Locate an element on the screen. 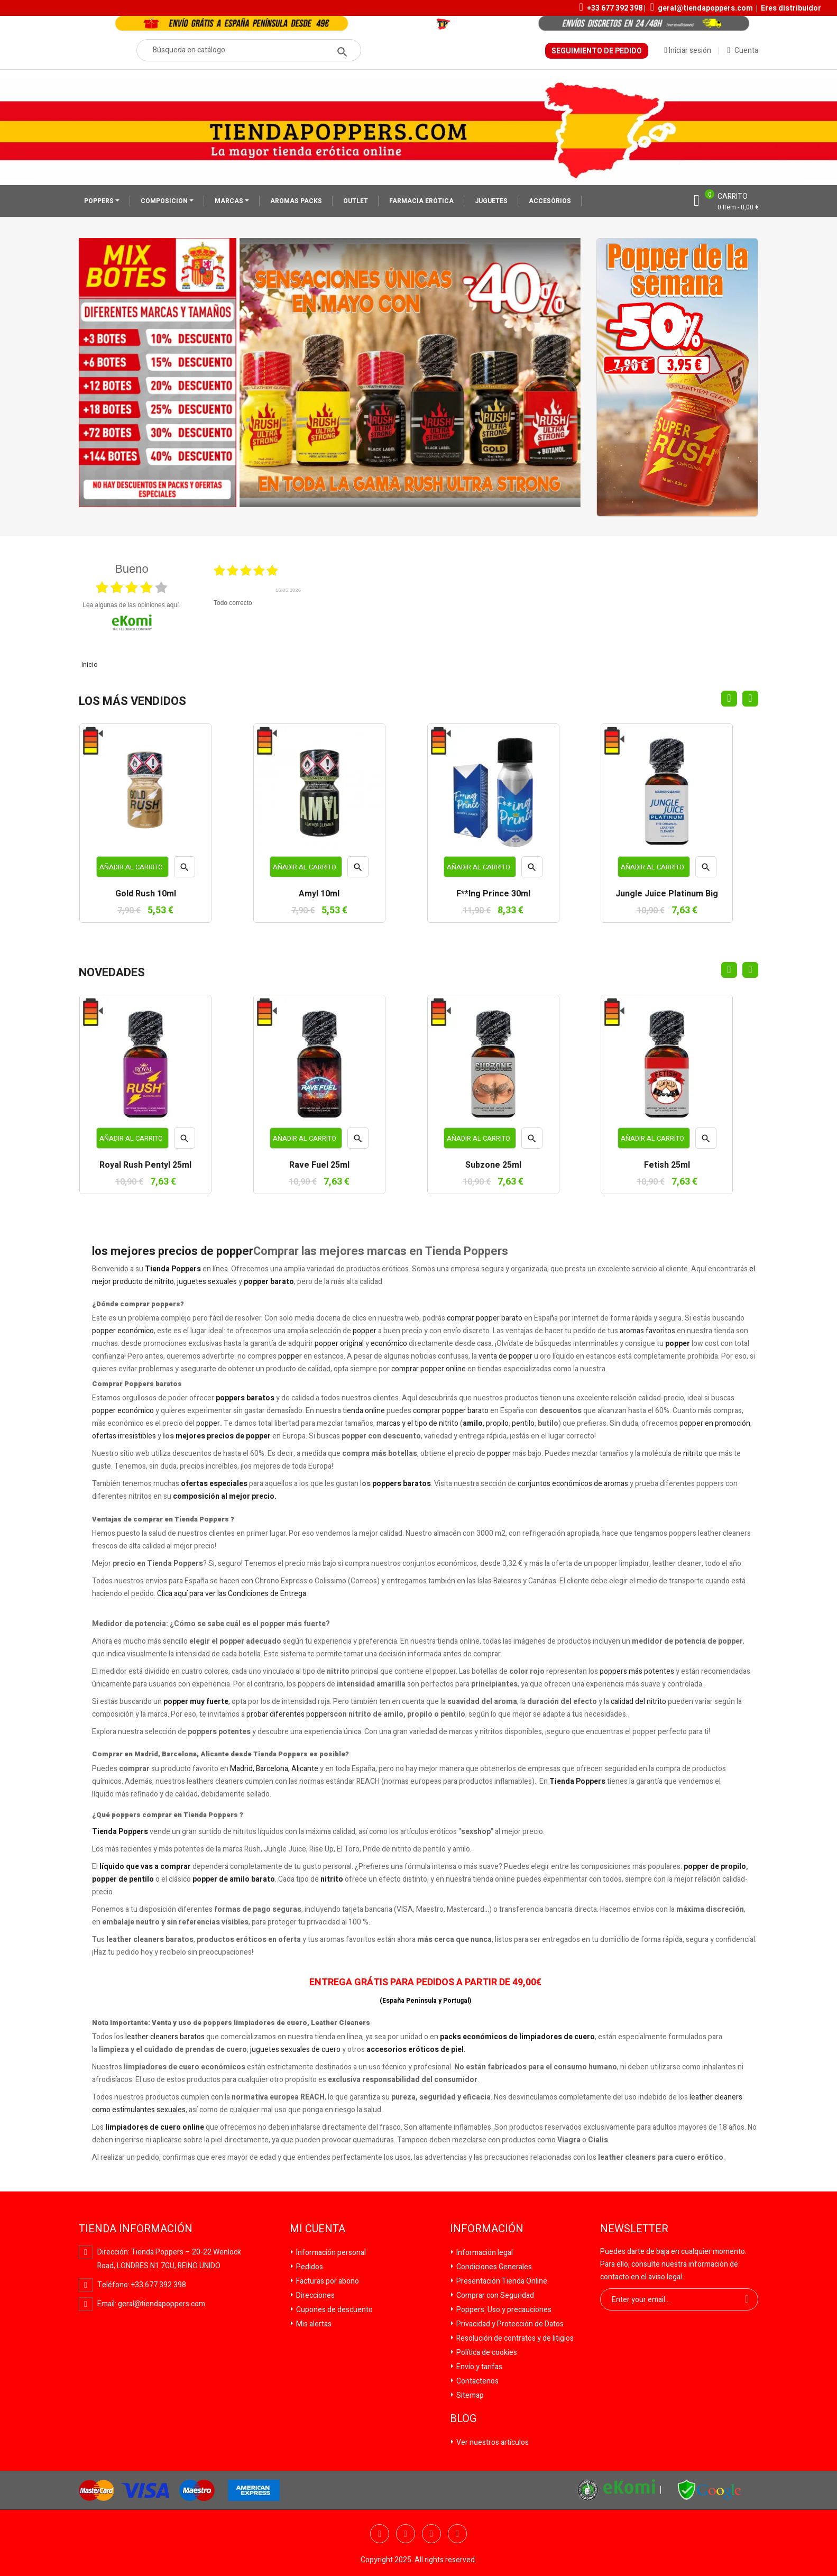  Barcelona, is located at coordinates (273, 1768).